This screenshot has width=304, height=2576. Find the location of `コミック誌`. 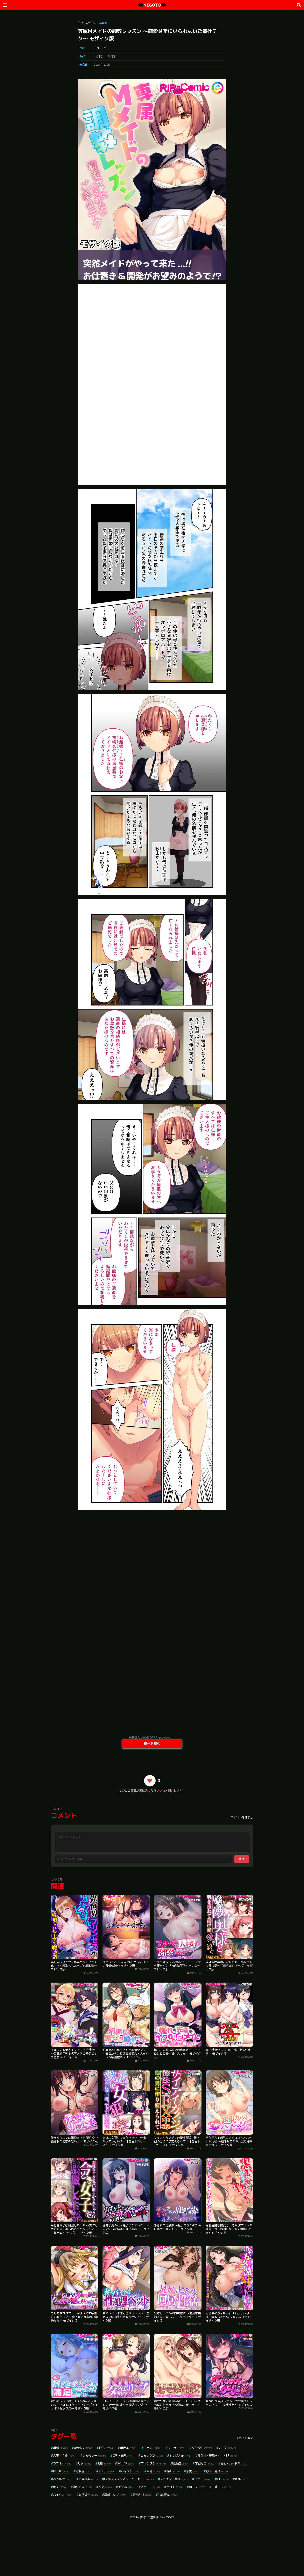

コミック誌 is located at coordinates (152, 2455).